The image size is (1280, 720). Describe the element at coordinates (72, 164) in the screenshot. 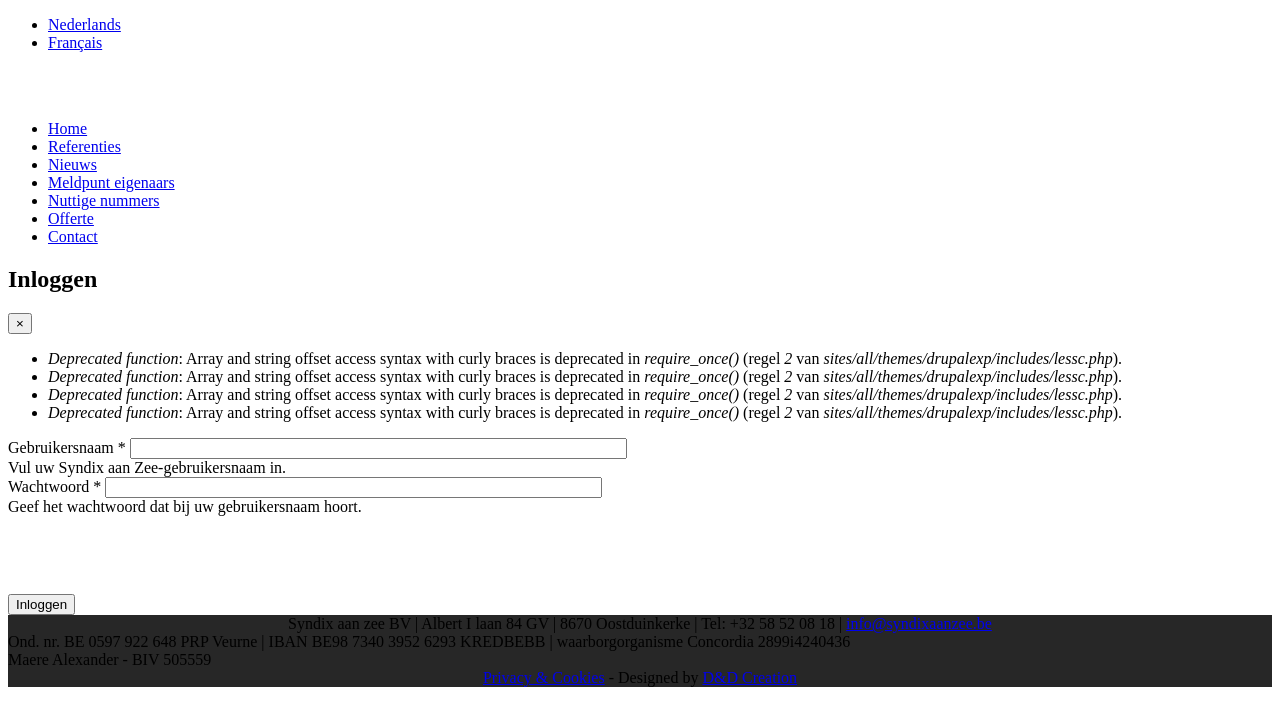

I see `Nieuws` at that location.